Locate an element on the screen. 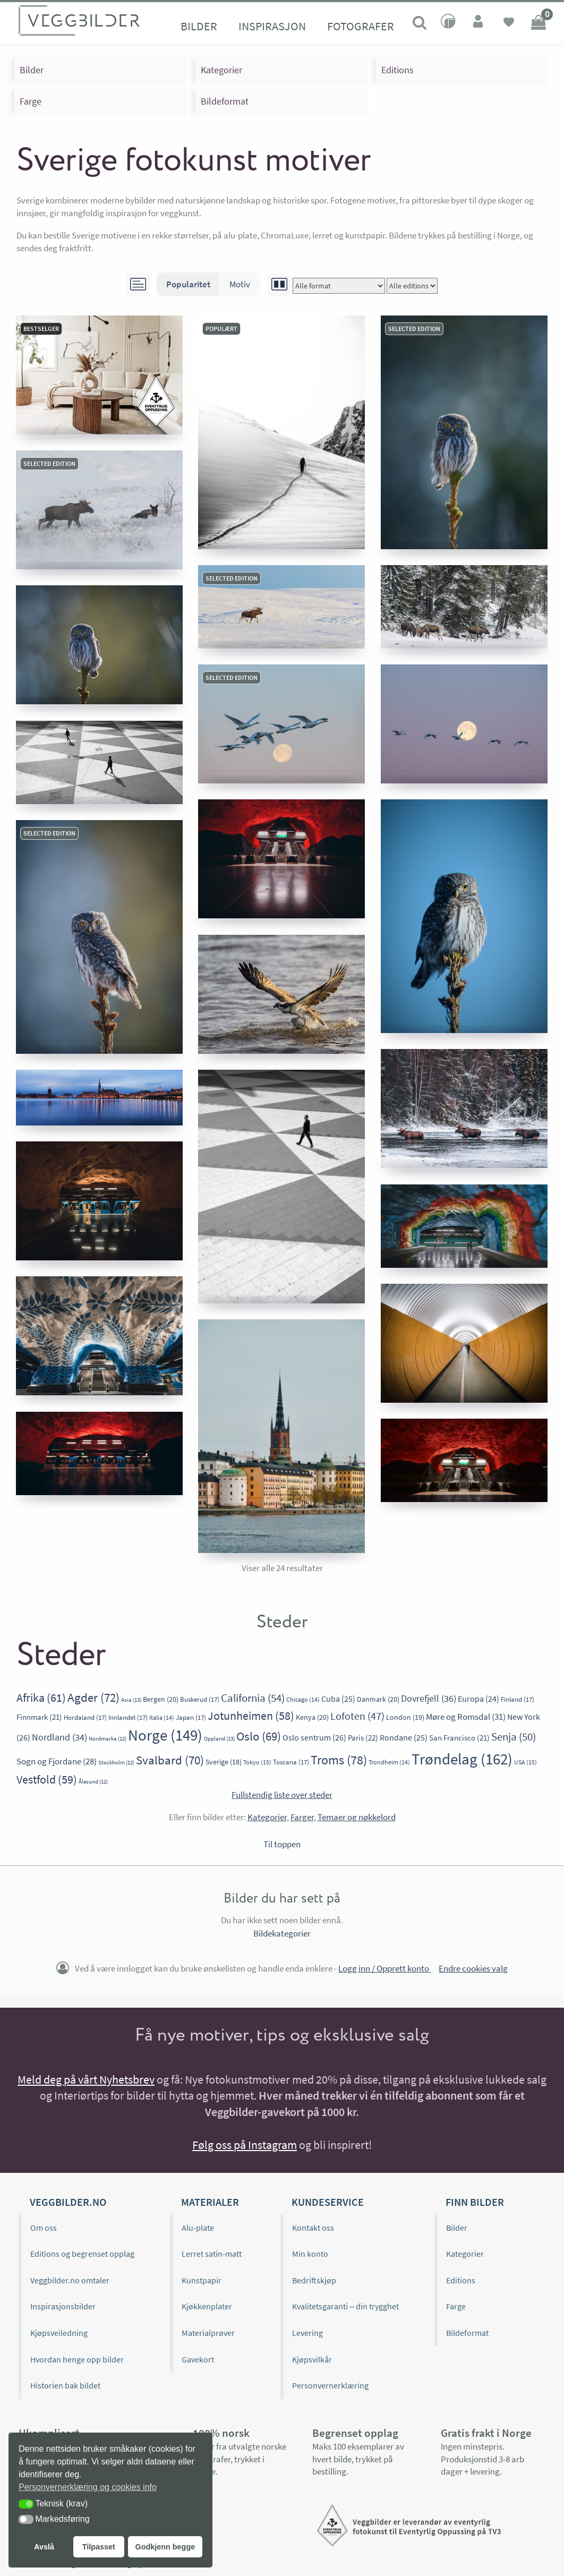 This screenshot has width=564, height=2576. Kjøpsveiledning is located at coordinates (59, 2332).